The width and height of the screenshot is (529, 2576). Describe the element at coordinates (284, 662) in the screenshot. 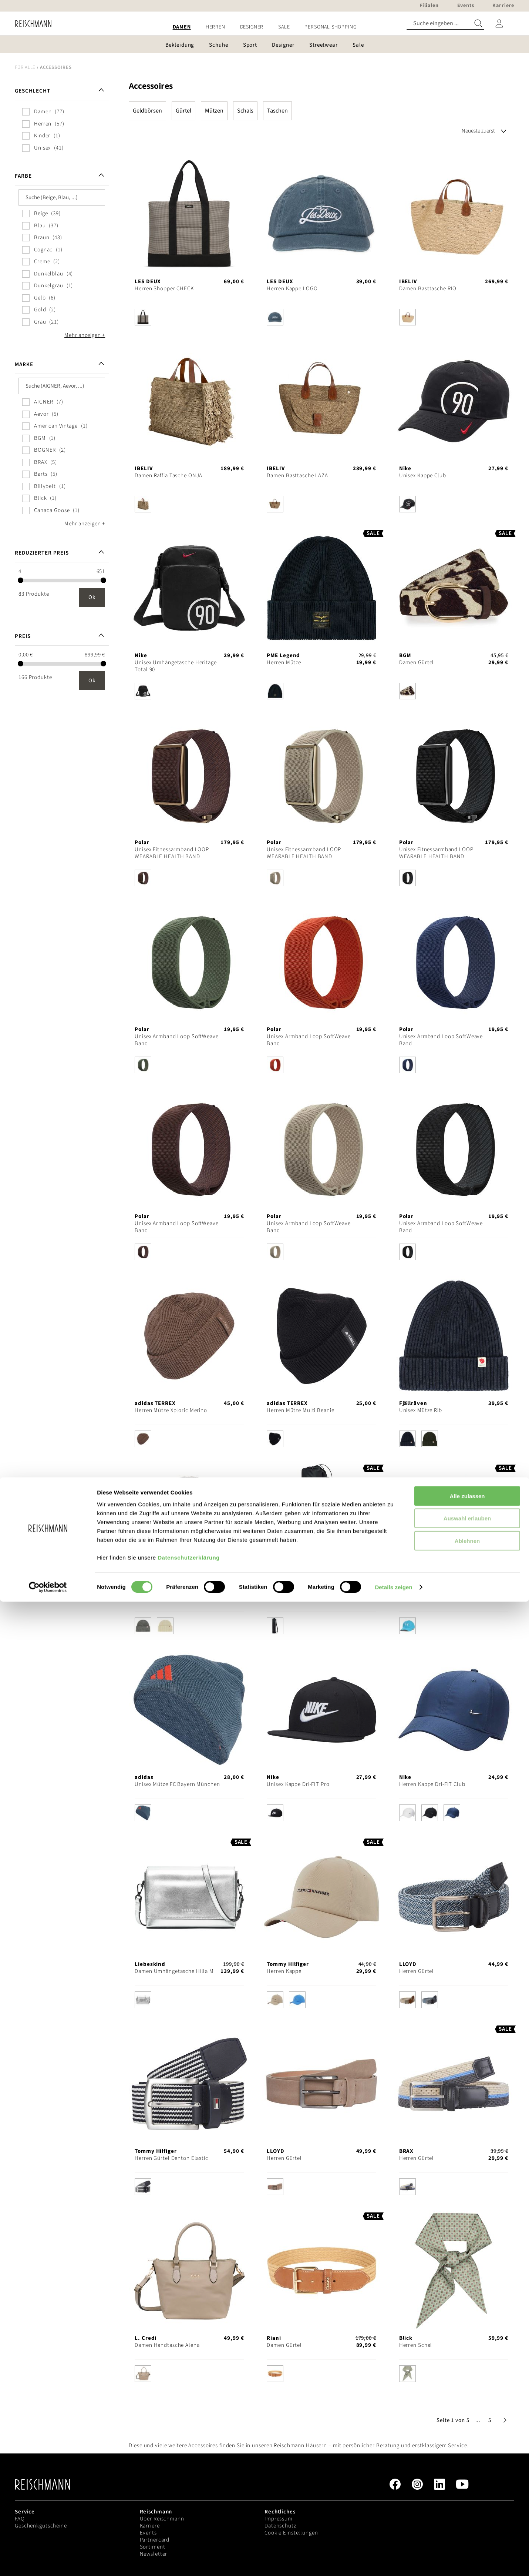

I see `Herren Mütze` at that location.